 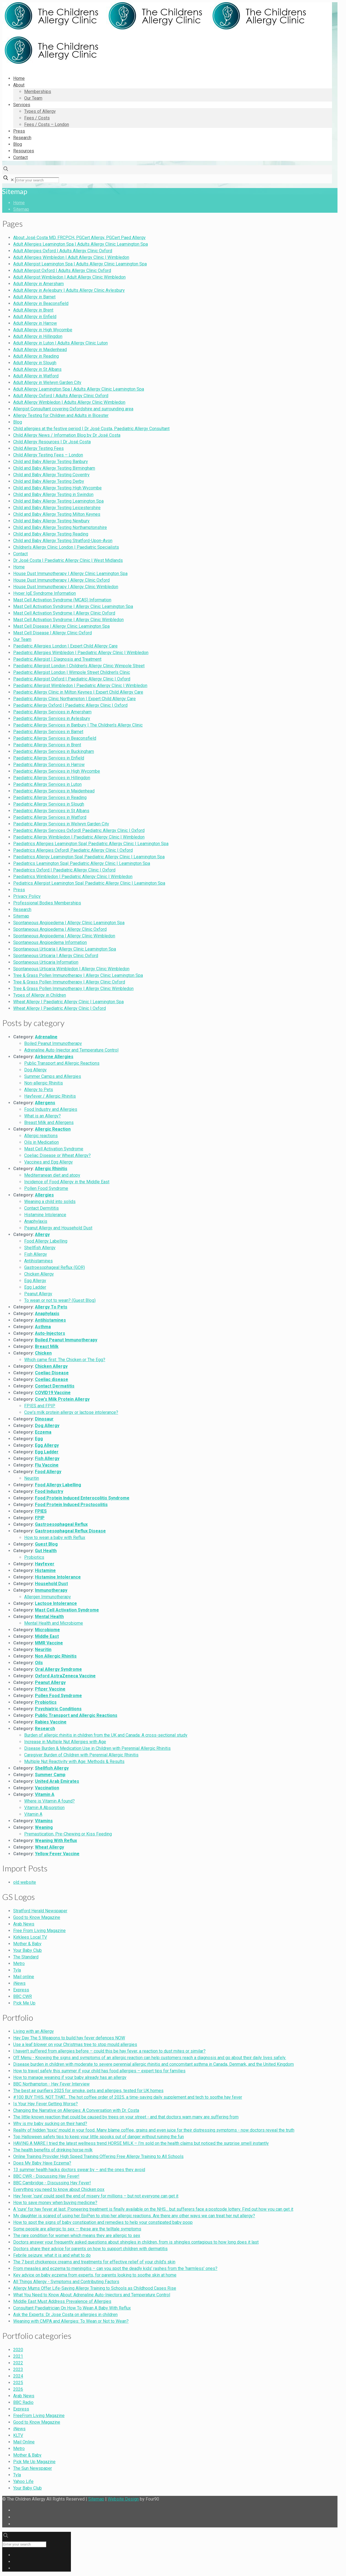 What do you see at coordinates (73, 988) in the screenshot?
I see `Tree & Grass Pollen Immunotherapy | Allergy Clinic Wimbledon` at bounding box center [73, 988].